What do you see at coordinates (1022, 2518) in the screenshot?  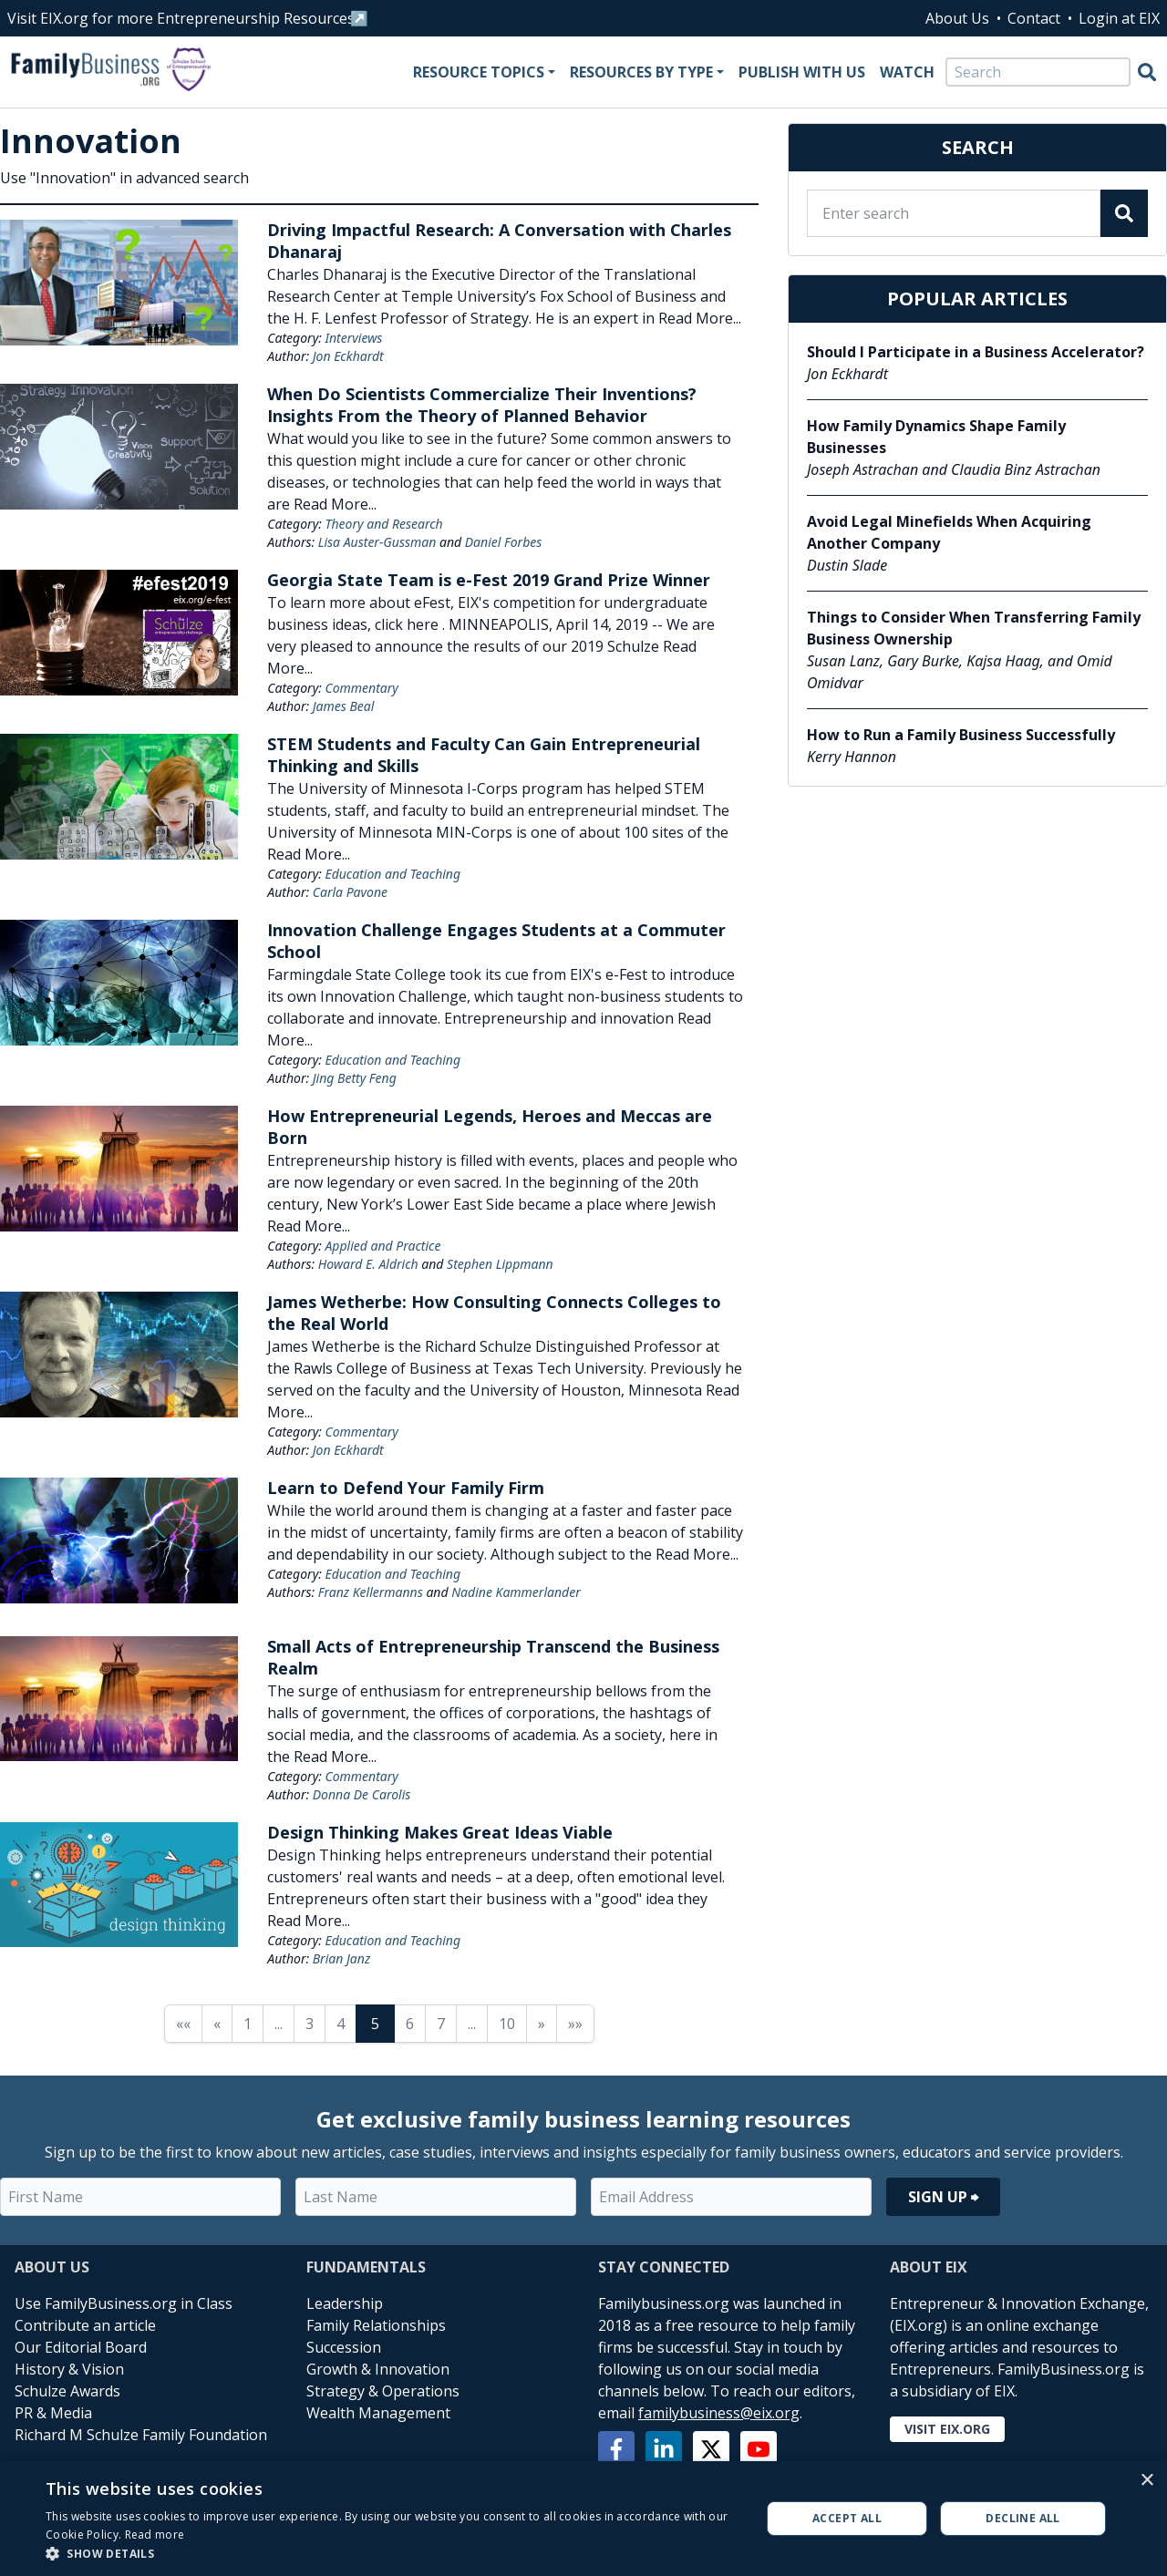 I see `Decline all [button]` at bounding box center [1022, 2518].